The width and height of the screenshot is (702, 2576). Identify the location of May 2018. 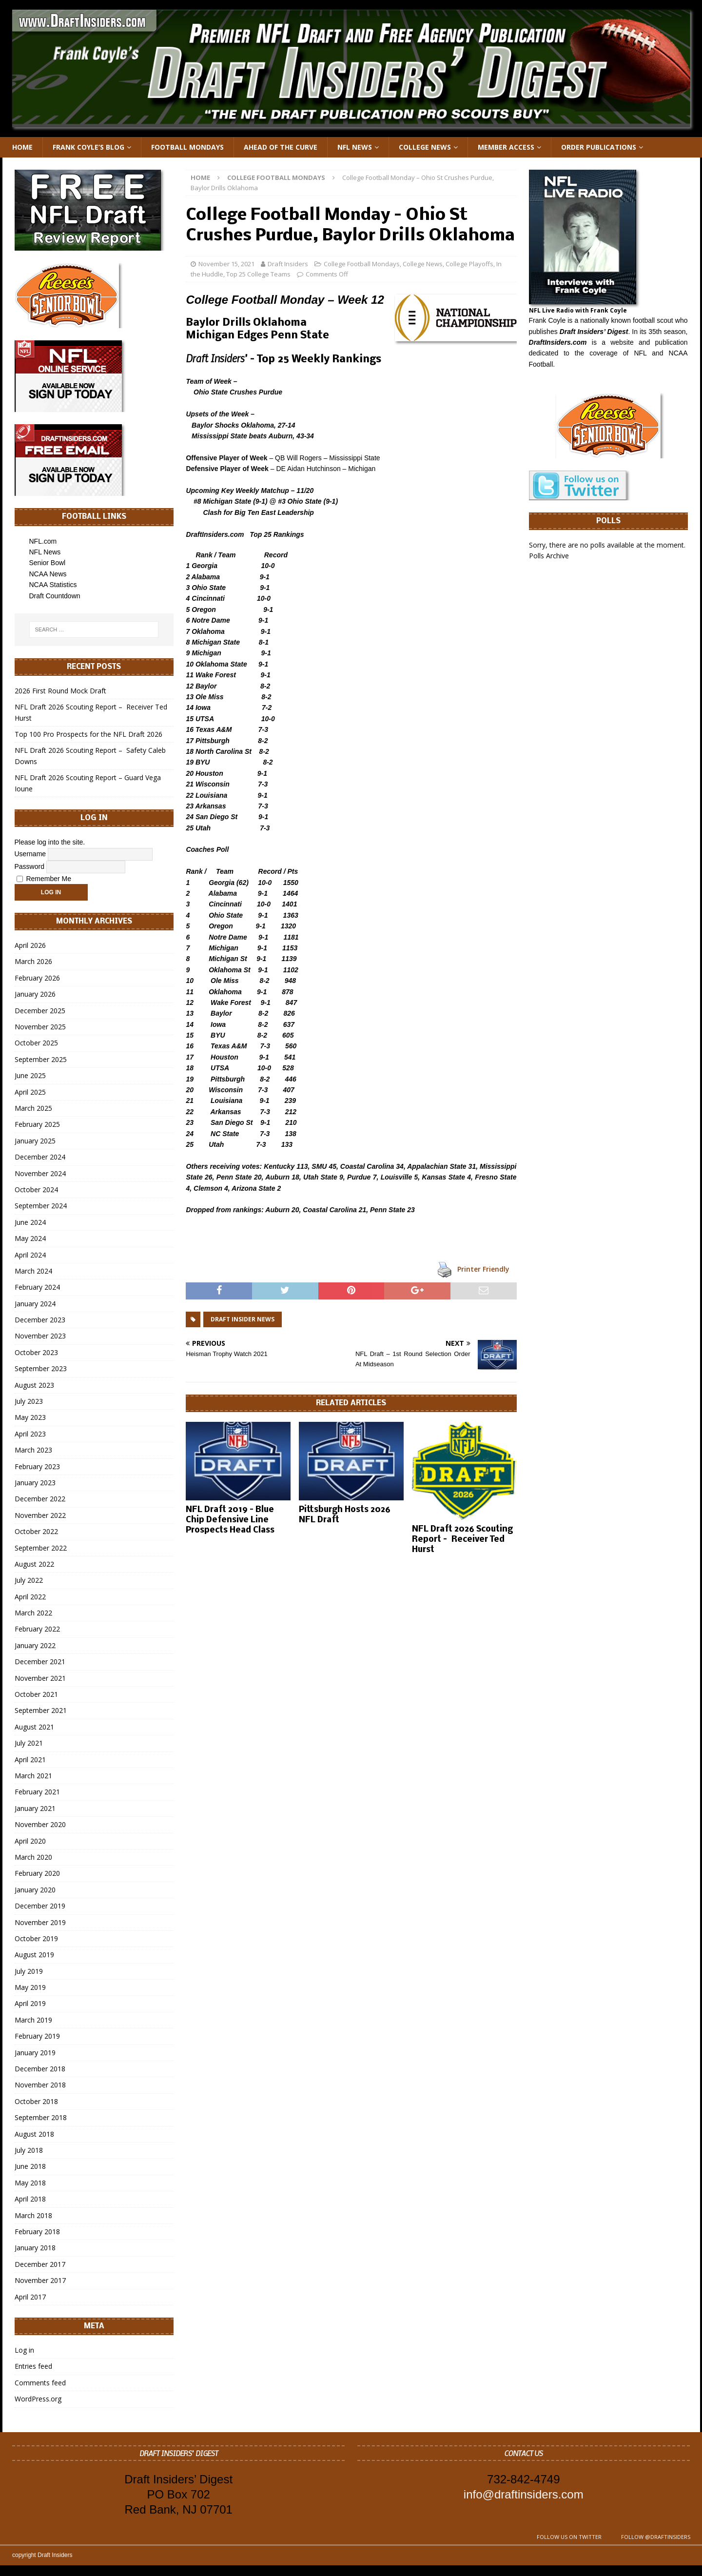
(30, 2182).